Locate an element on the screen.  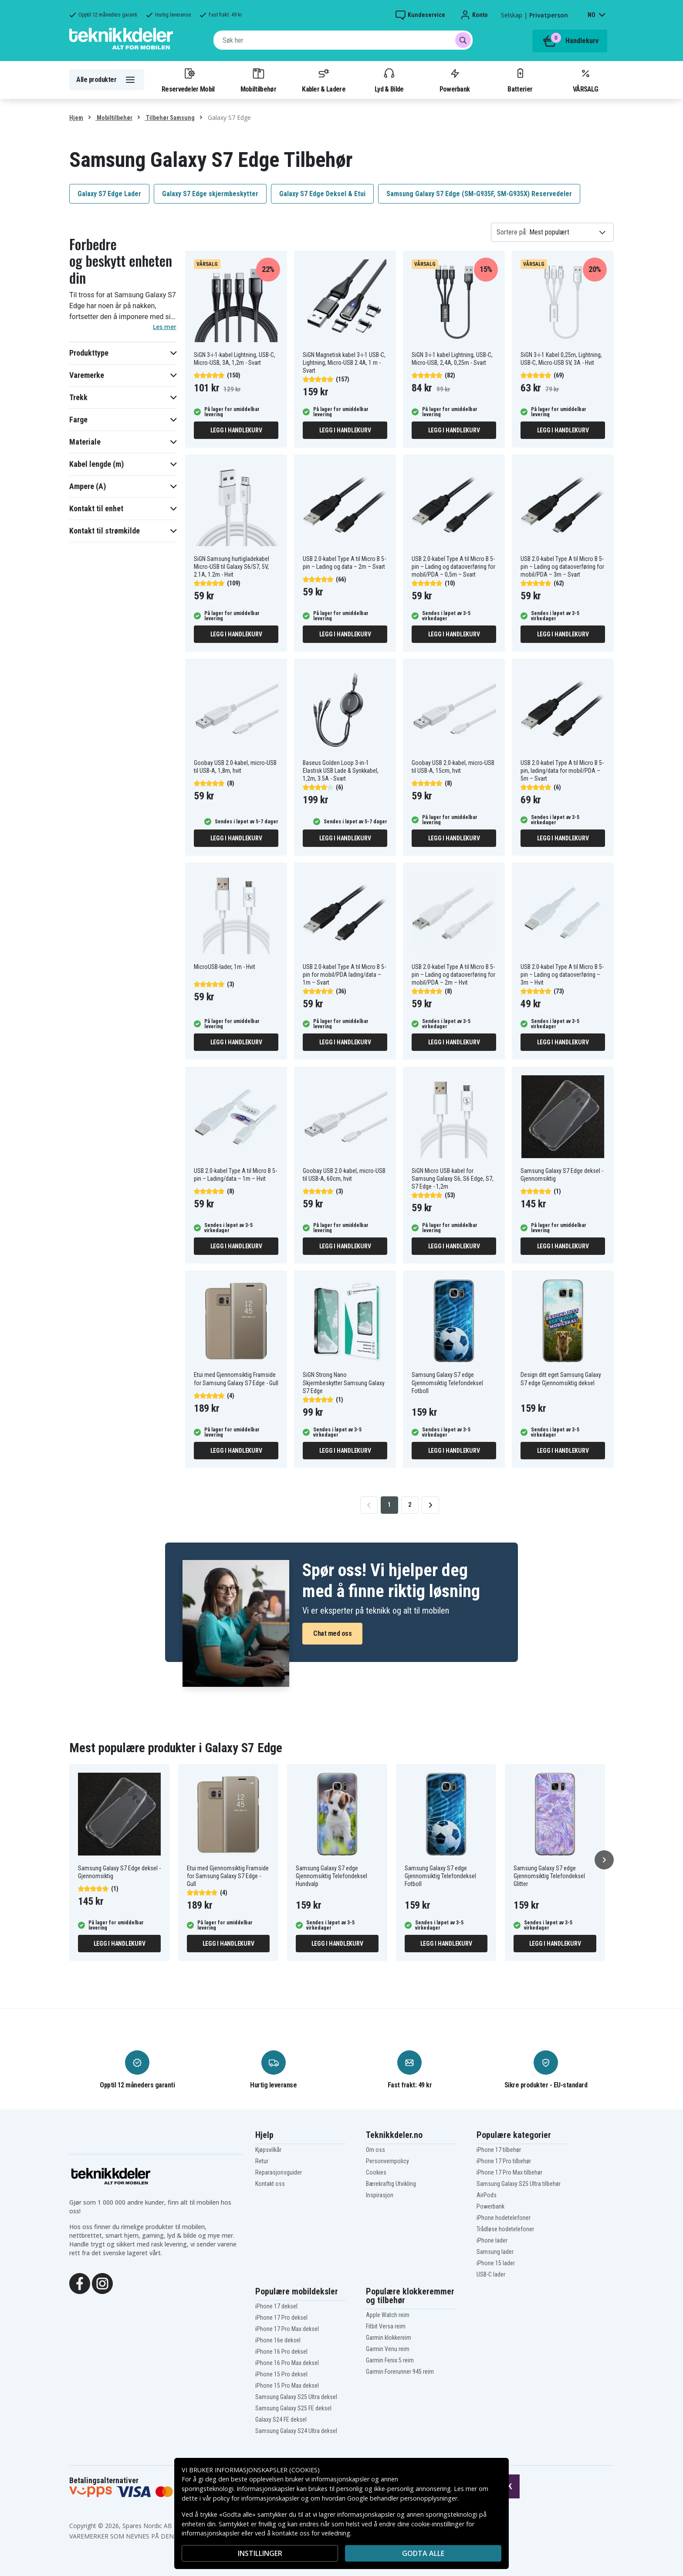
Om oss is located at coordinates (375, 2149).